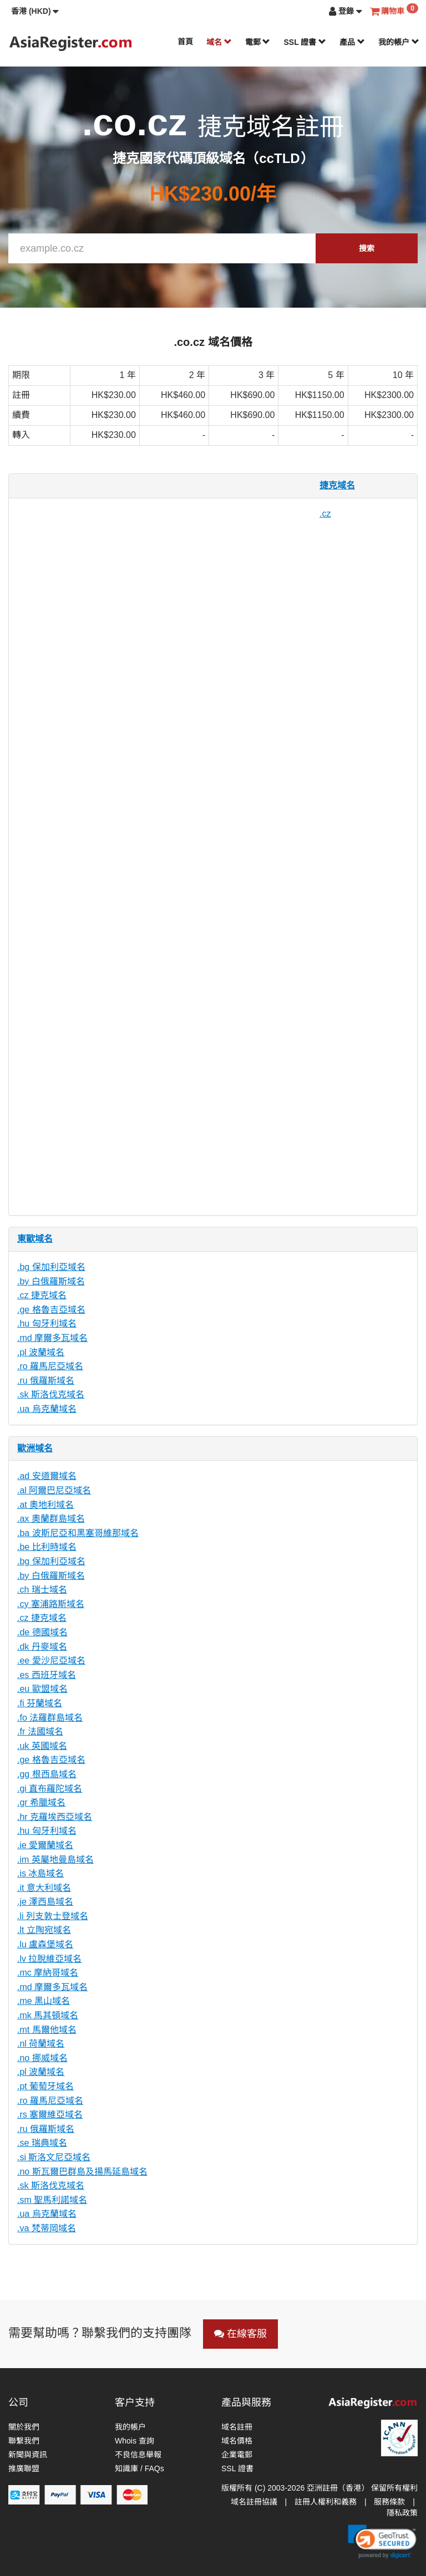 This screenshot has height=2576, width=426. Describe the element at coordinates (42, 1688) in the screenshot. I see `.eu 歐盟域名` at that location.